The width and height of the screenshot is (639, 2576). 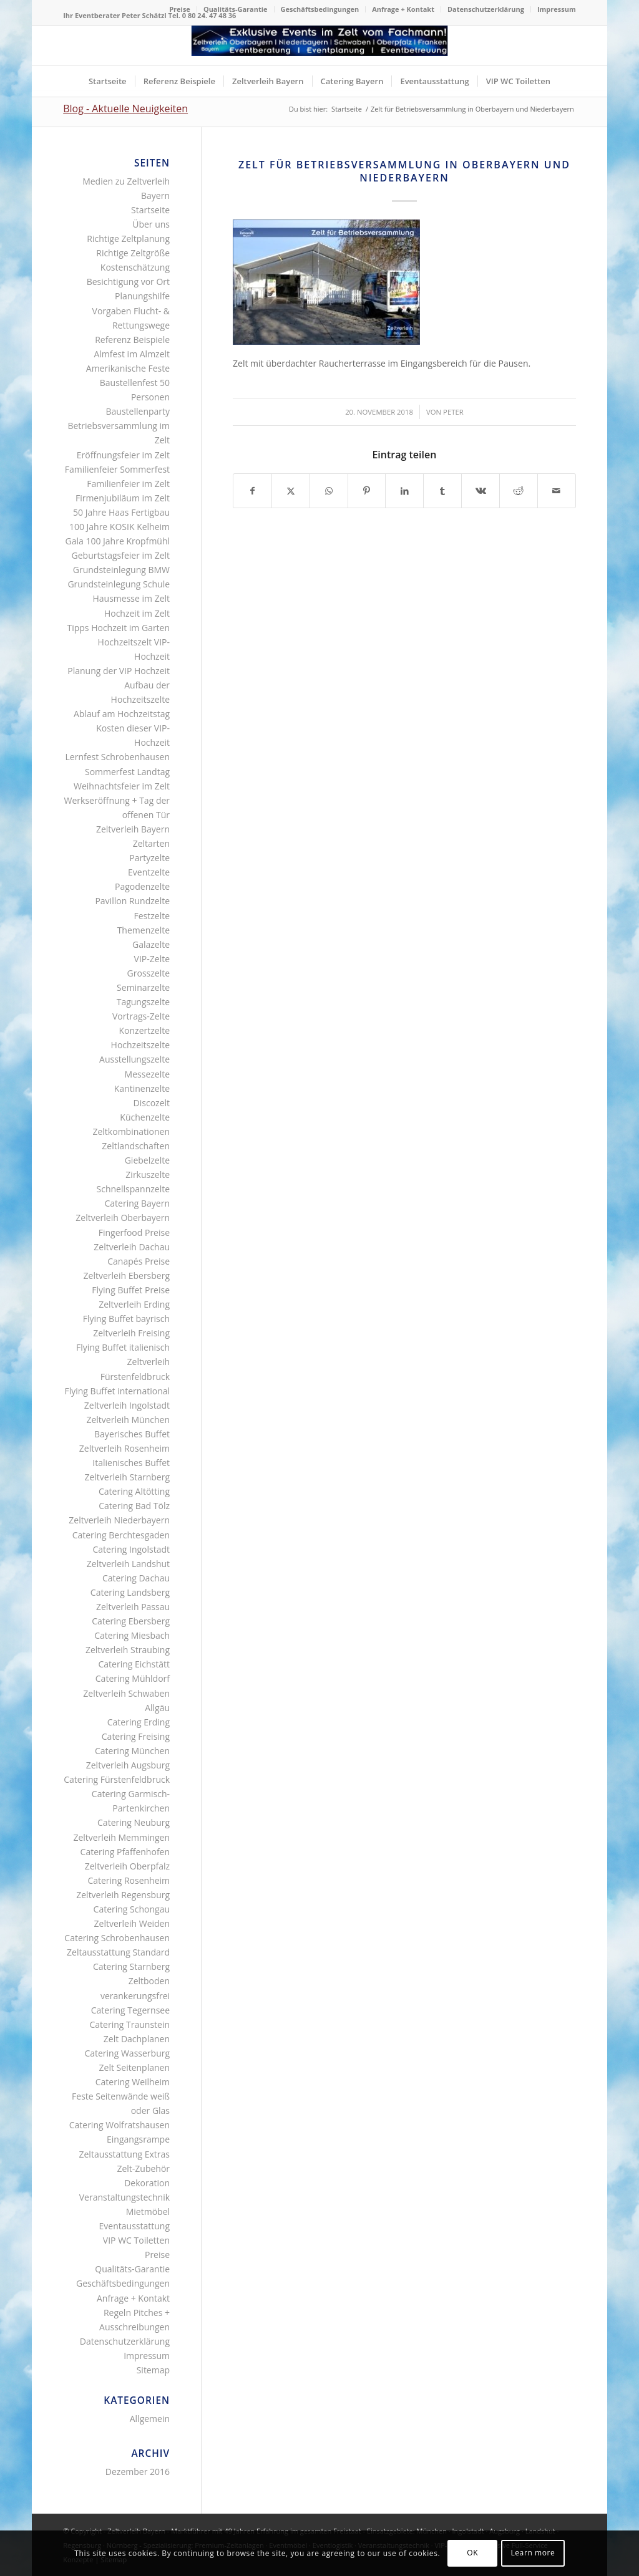 I want to click on VIP WC Toiletten, so click(x=136, y=2240).